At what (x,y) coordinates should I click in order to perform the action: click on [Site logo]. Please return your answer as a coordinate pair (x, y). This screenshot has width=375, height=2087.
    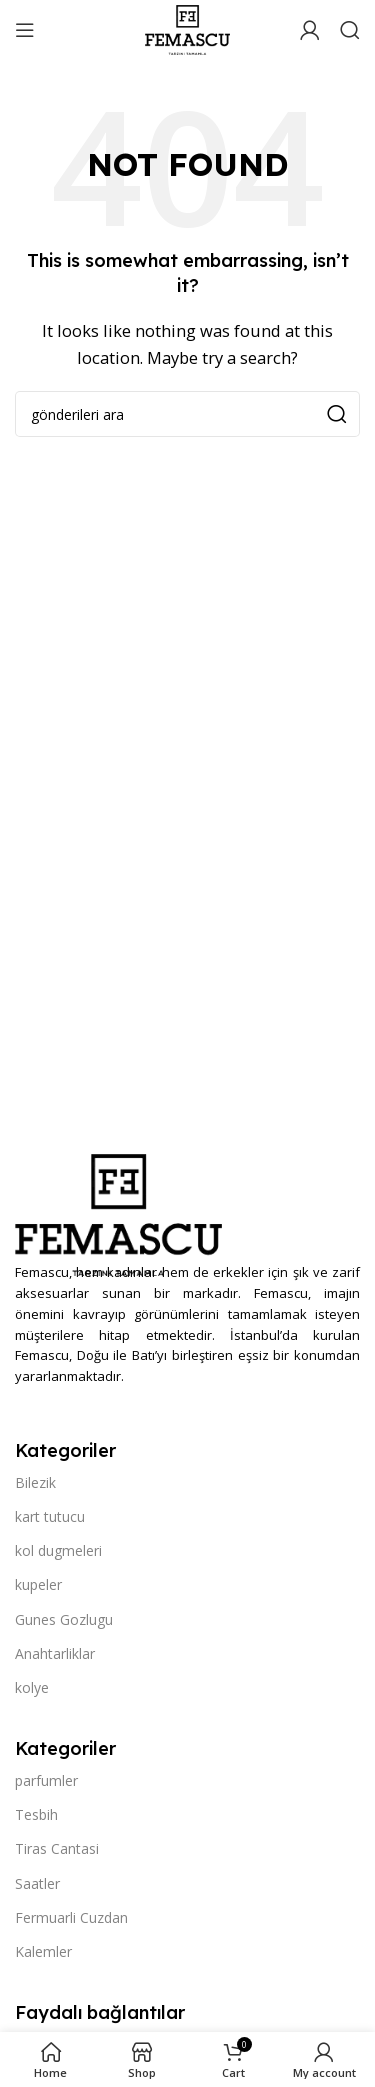
    Looking at the image, I should click on (187, 28).